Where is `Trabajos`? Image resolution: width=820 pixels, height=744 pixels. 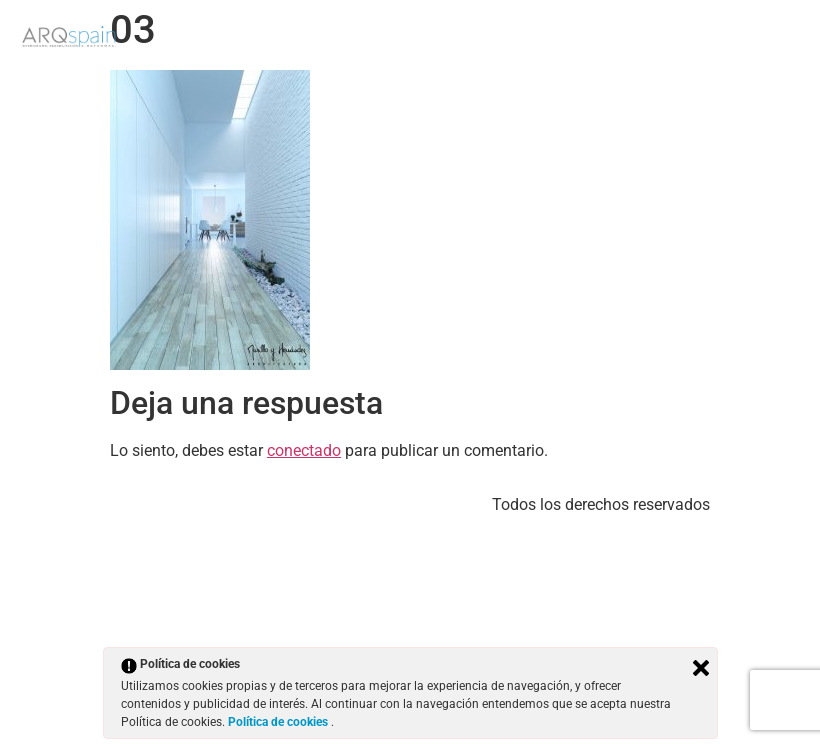
Trabajos is located at coordinates (598, 47).